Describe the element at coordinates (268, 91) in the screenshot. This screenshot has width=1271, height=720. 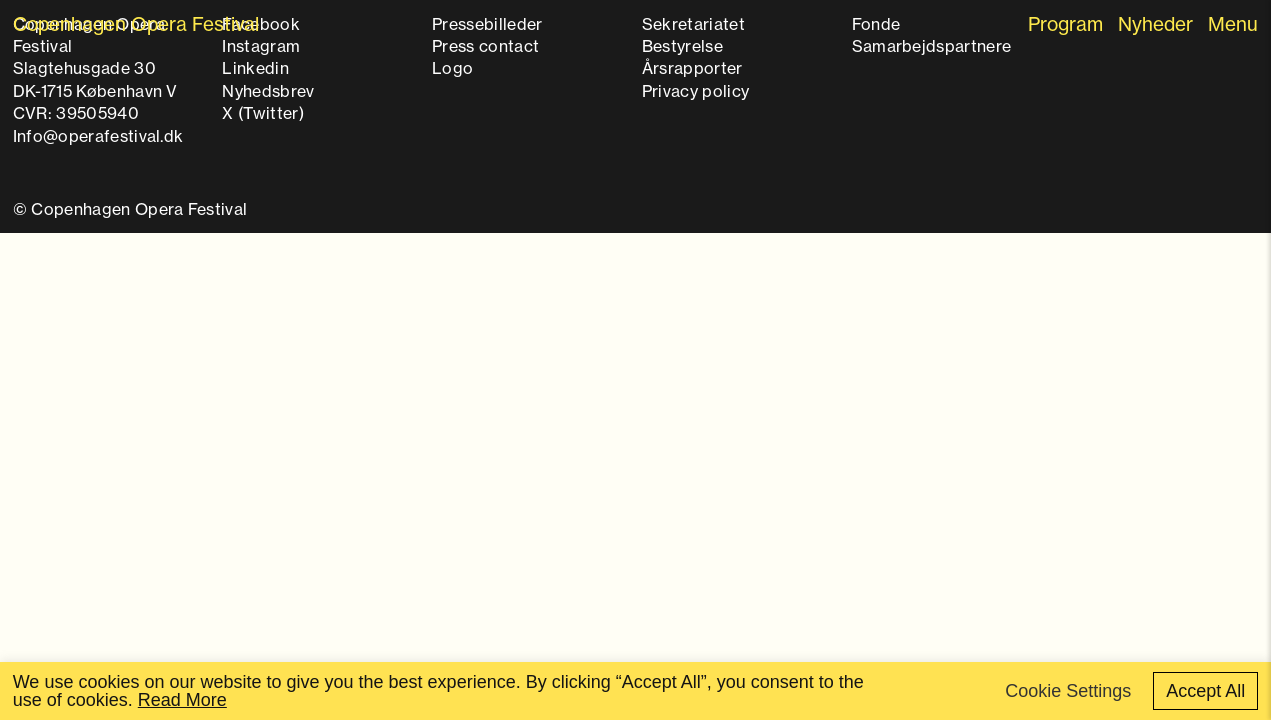
I see `Nyhedsbrev` at that location.